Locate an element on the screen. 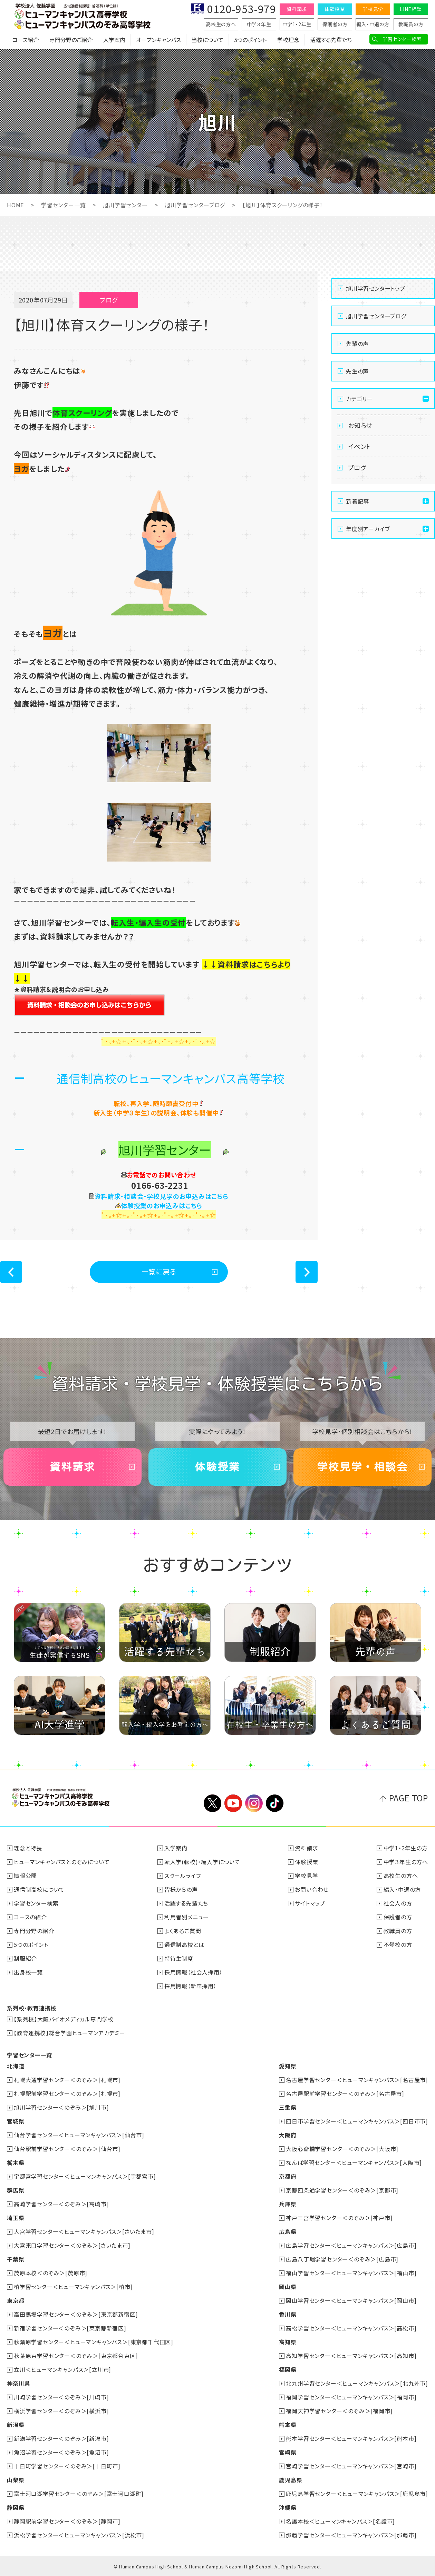 The width and height of the screenshot is (435, 2576). 北海道 is located at coordinates (15, 2066).